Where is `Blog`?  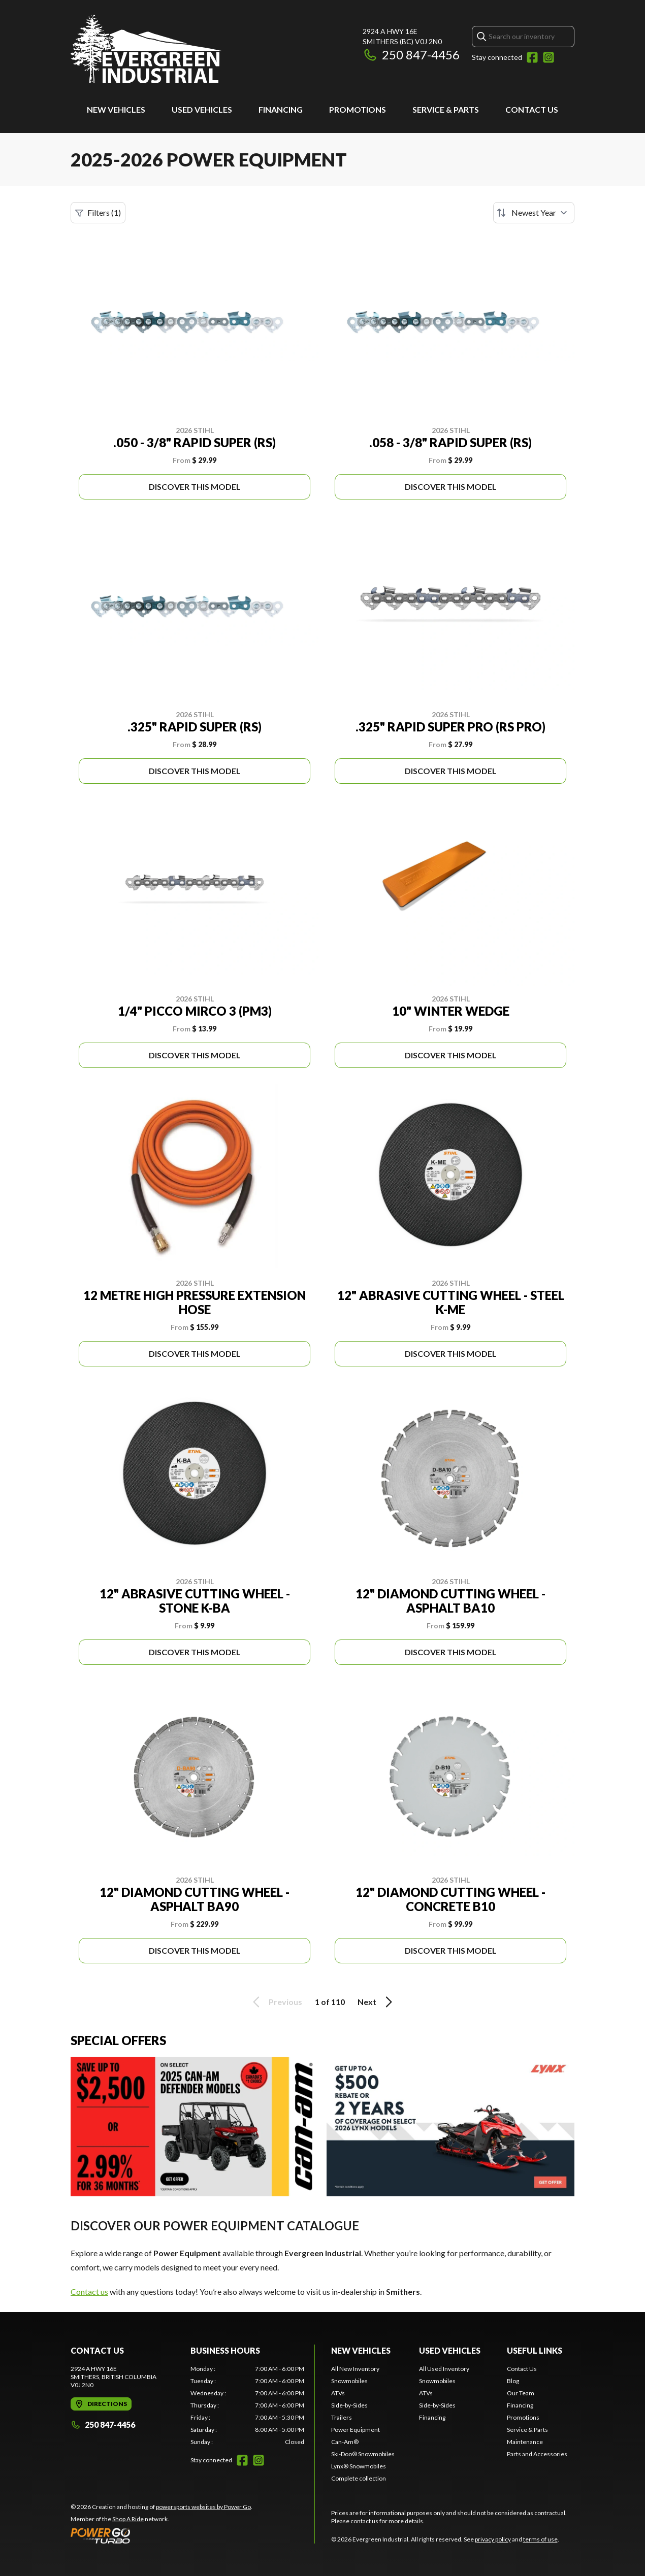
Blog is located at coordinates (513, 2381).